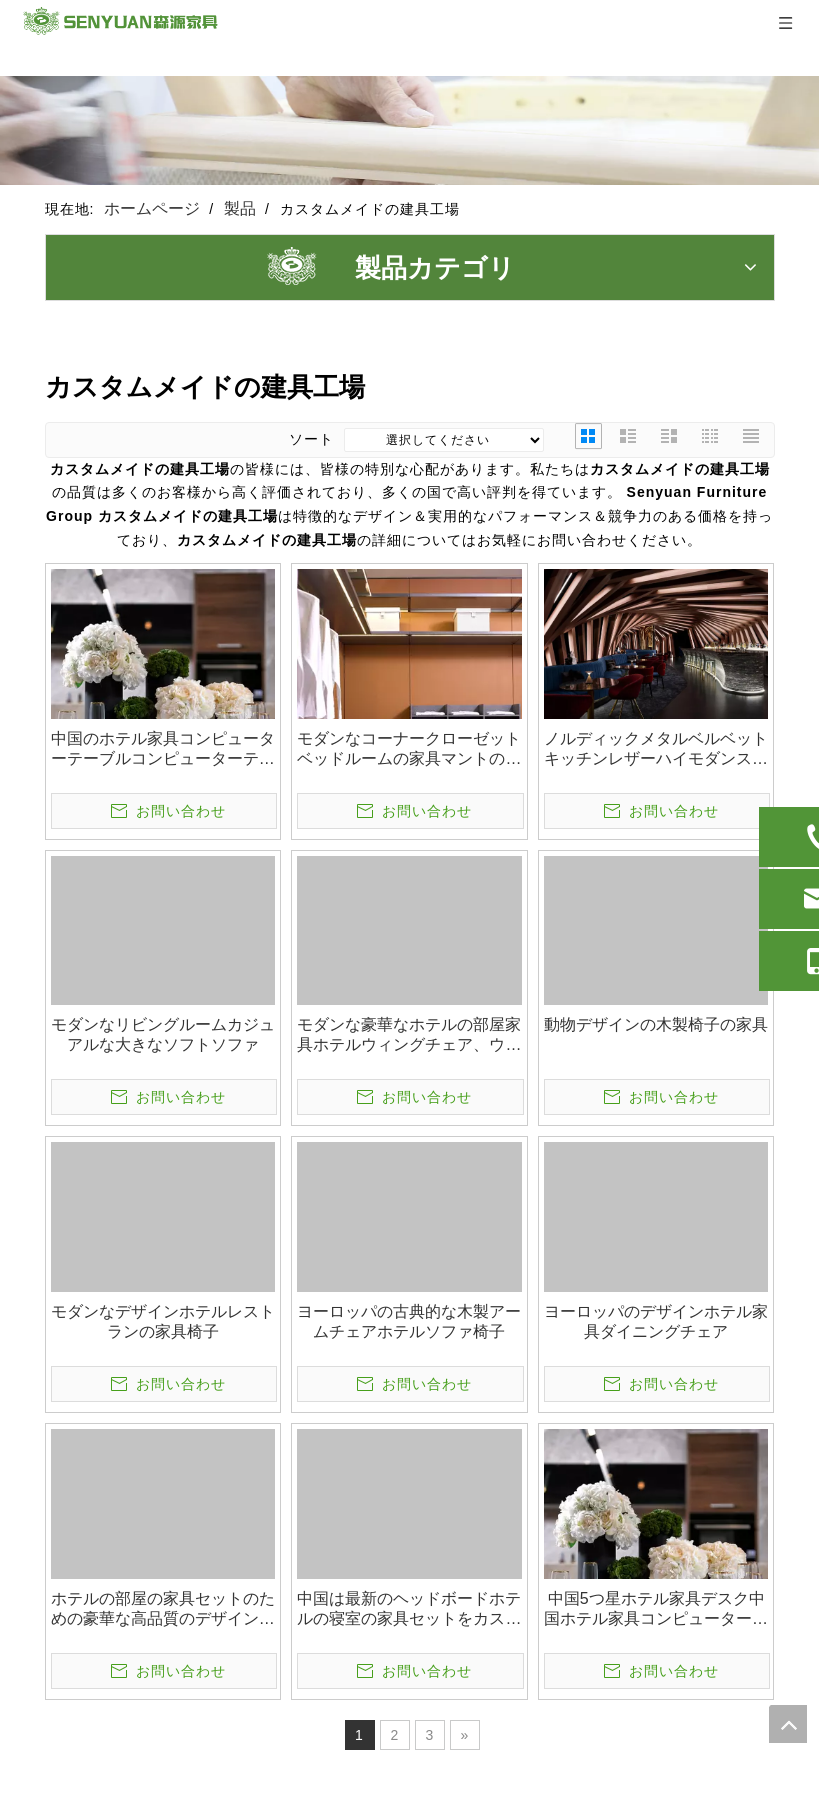  Describe the element at coordinates (409, 1321) in the screenshot. I see `ヨーロッパの古典的な木製アームチェアホテルソファ椅子` at that location.